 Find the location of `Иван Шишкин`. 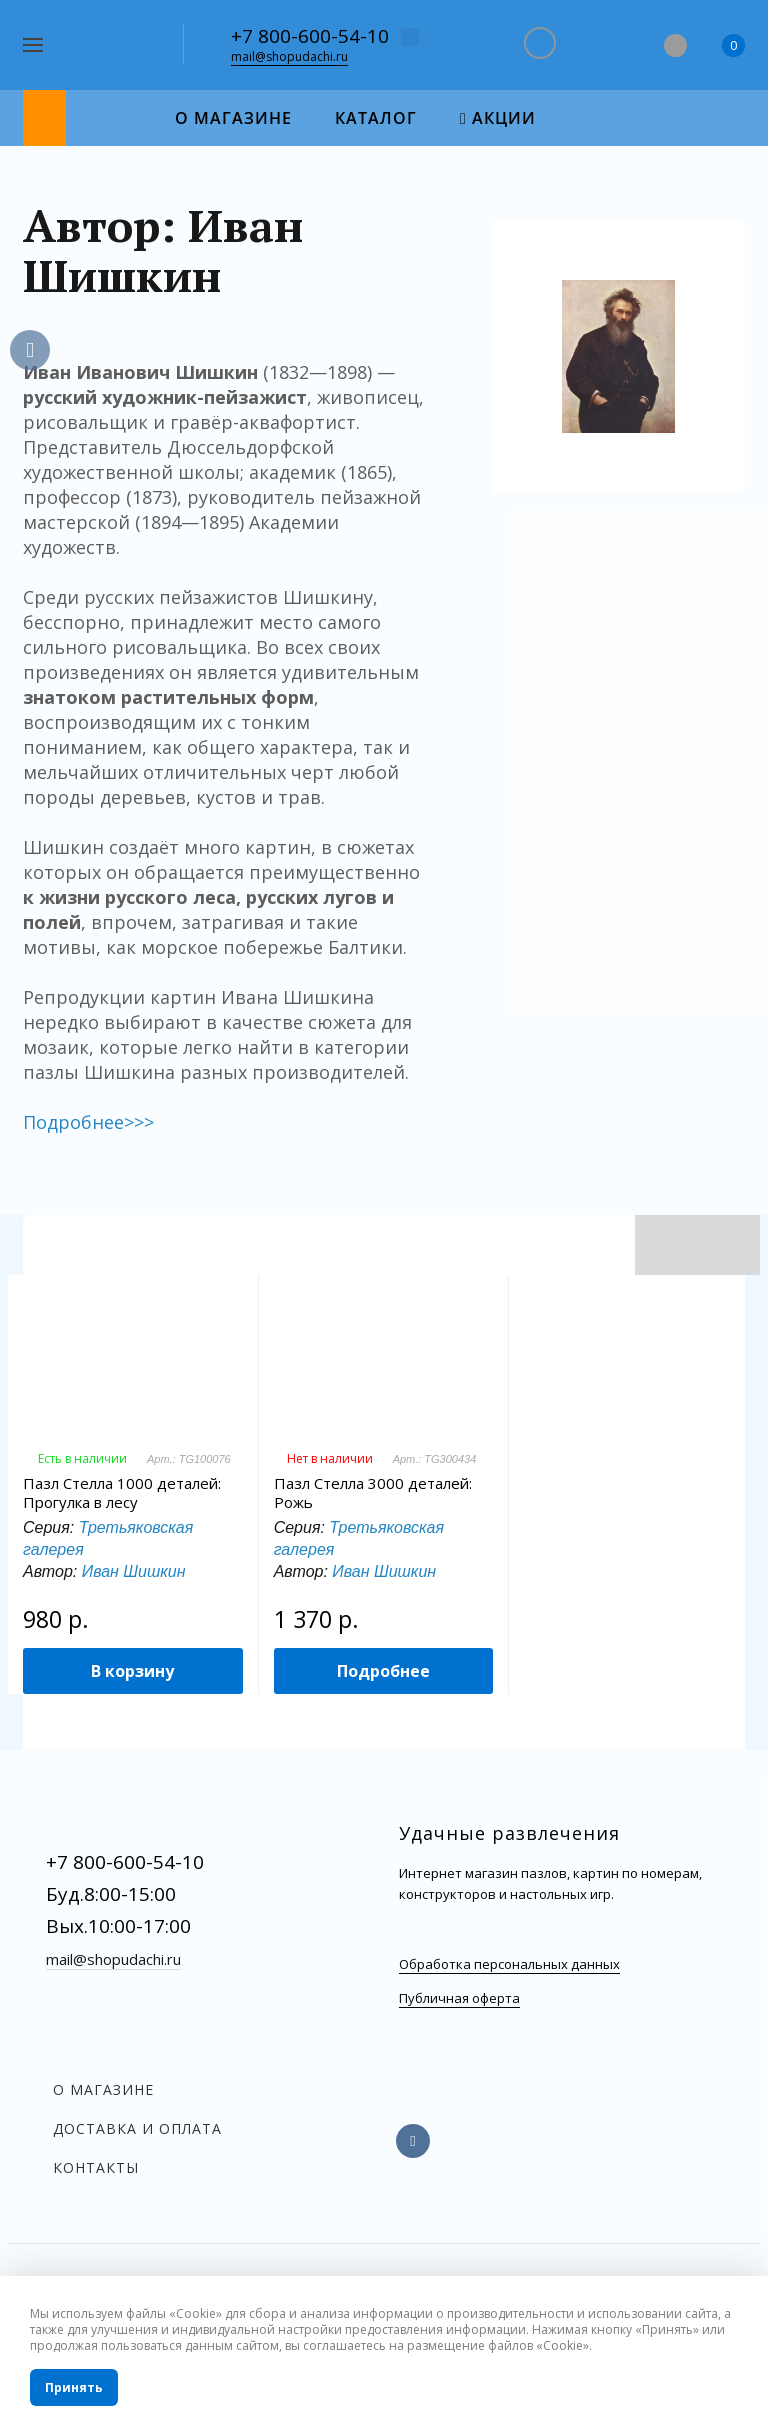

Иван Шишкин is located at coordinates (134, 1571).